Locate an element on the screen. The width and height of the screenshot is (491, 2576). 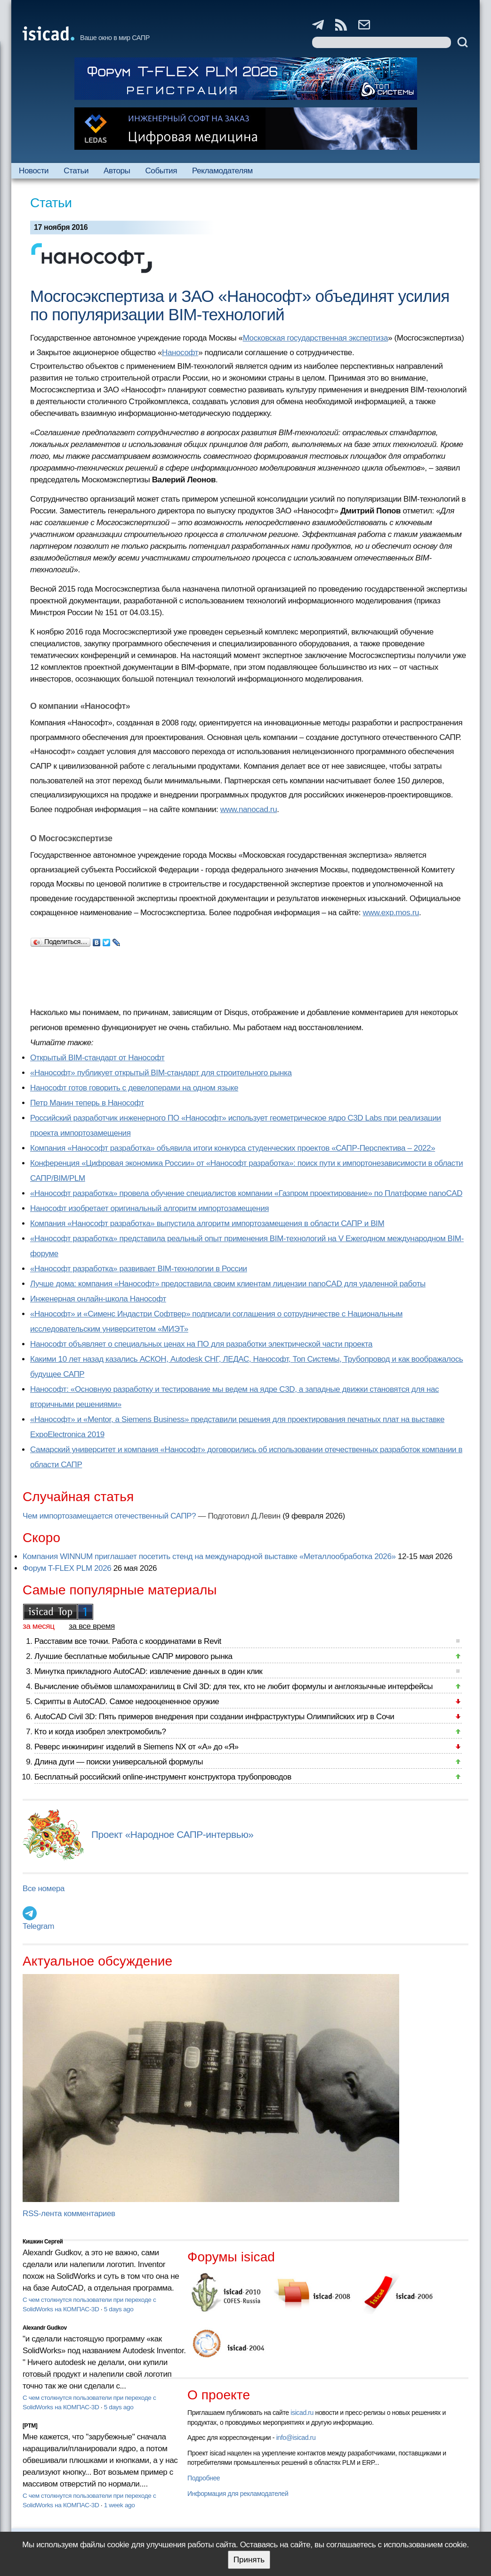
info@isicad.ru is located at coordinates (296, 2437).